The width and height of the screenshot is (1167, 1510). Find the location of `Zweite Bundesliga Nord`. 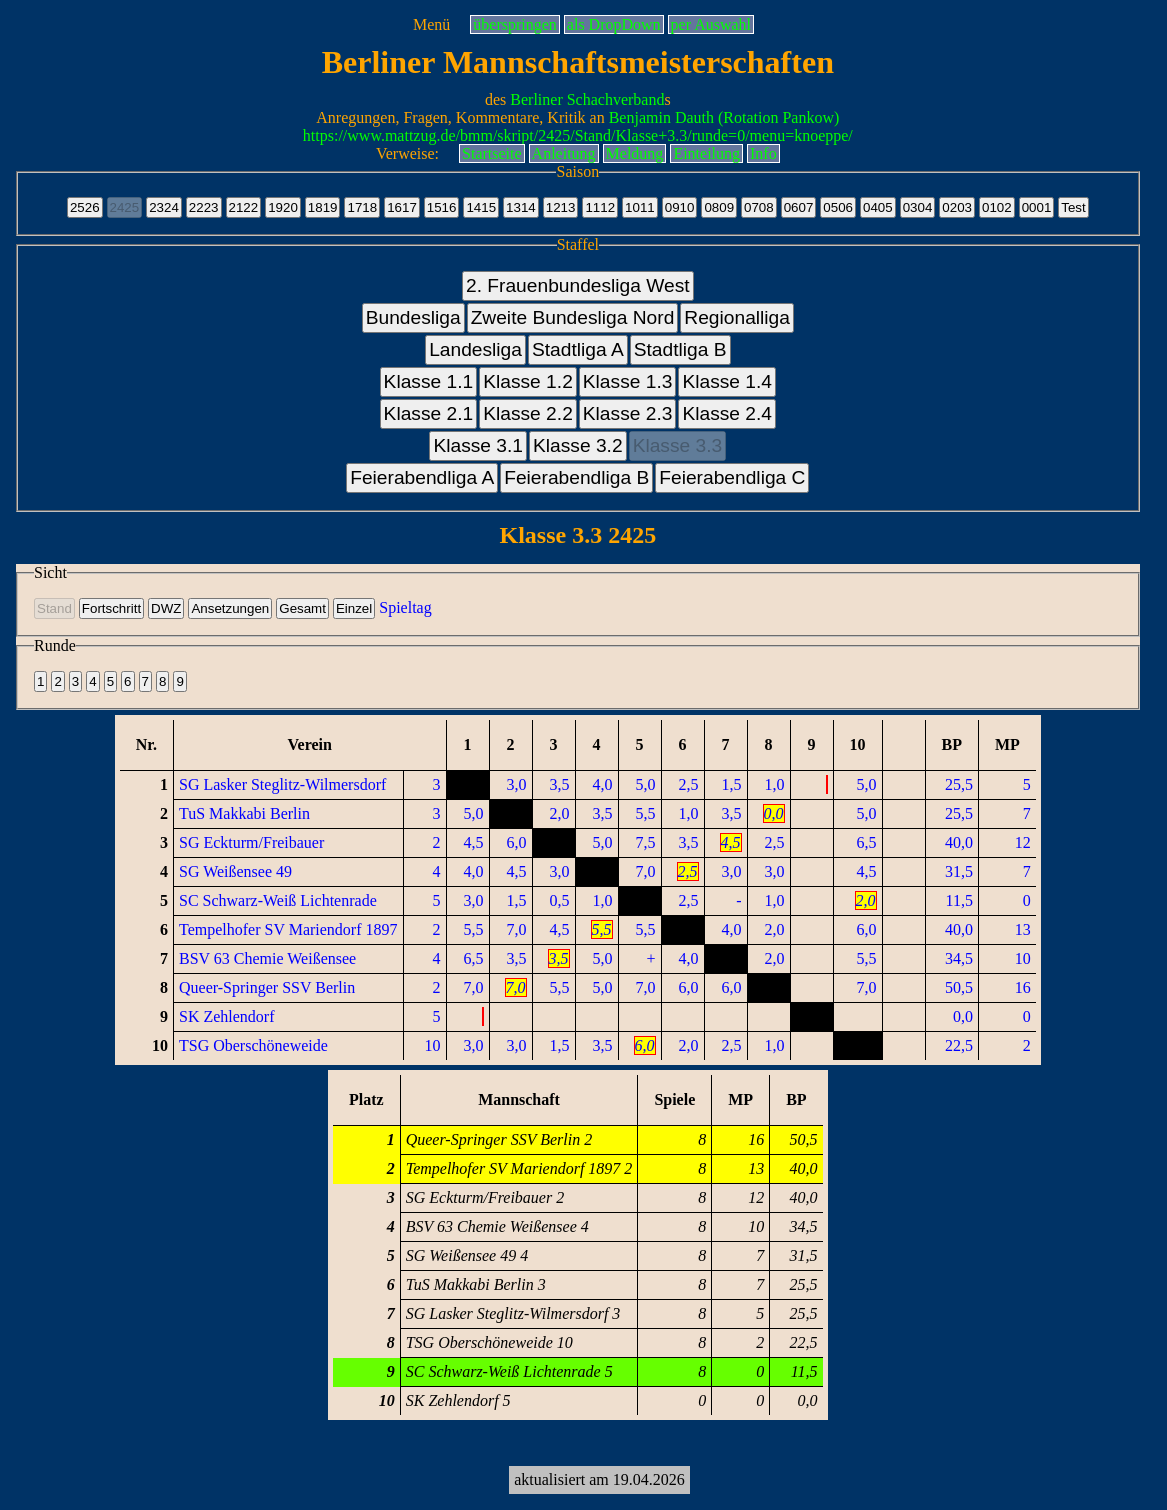

Zweite Bundesliga Nord is located at coordinates (573, 317).